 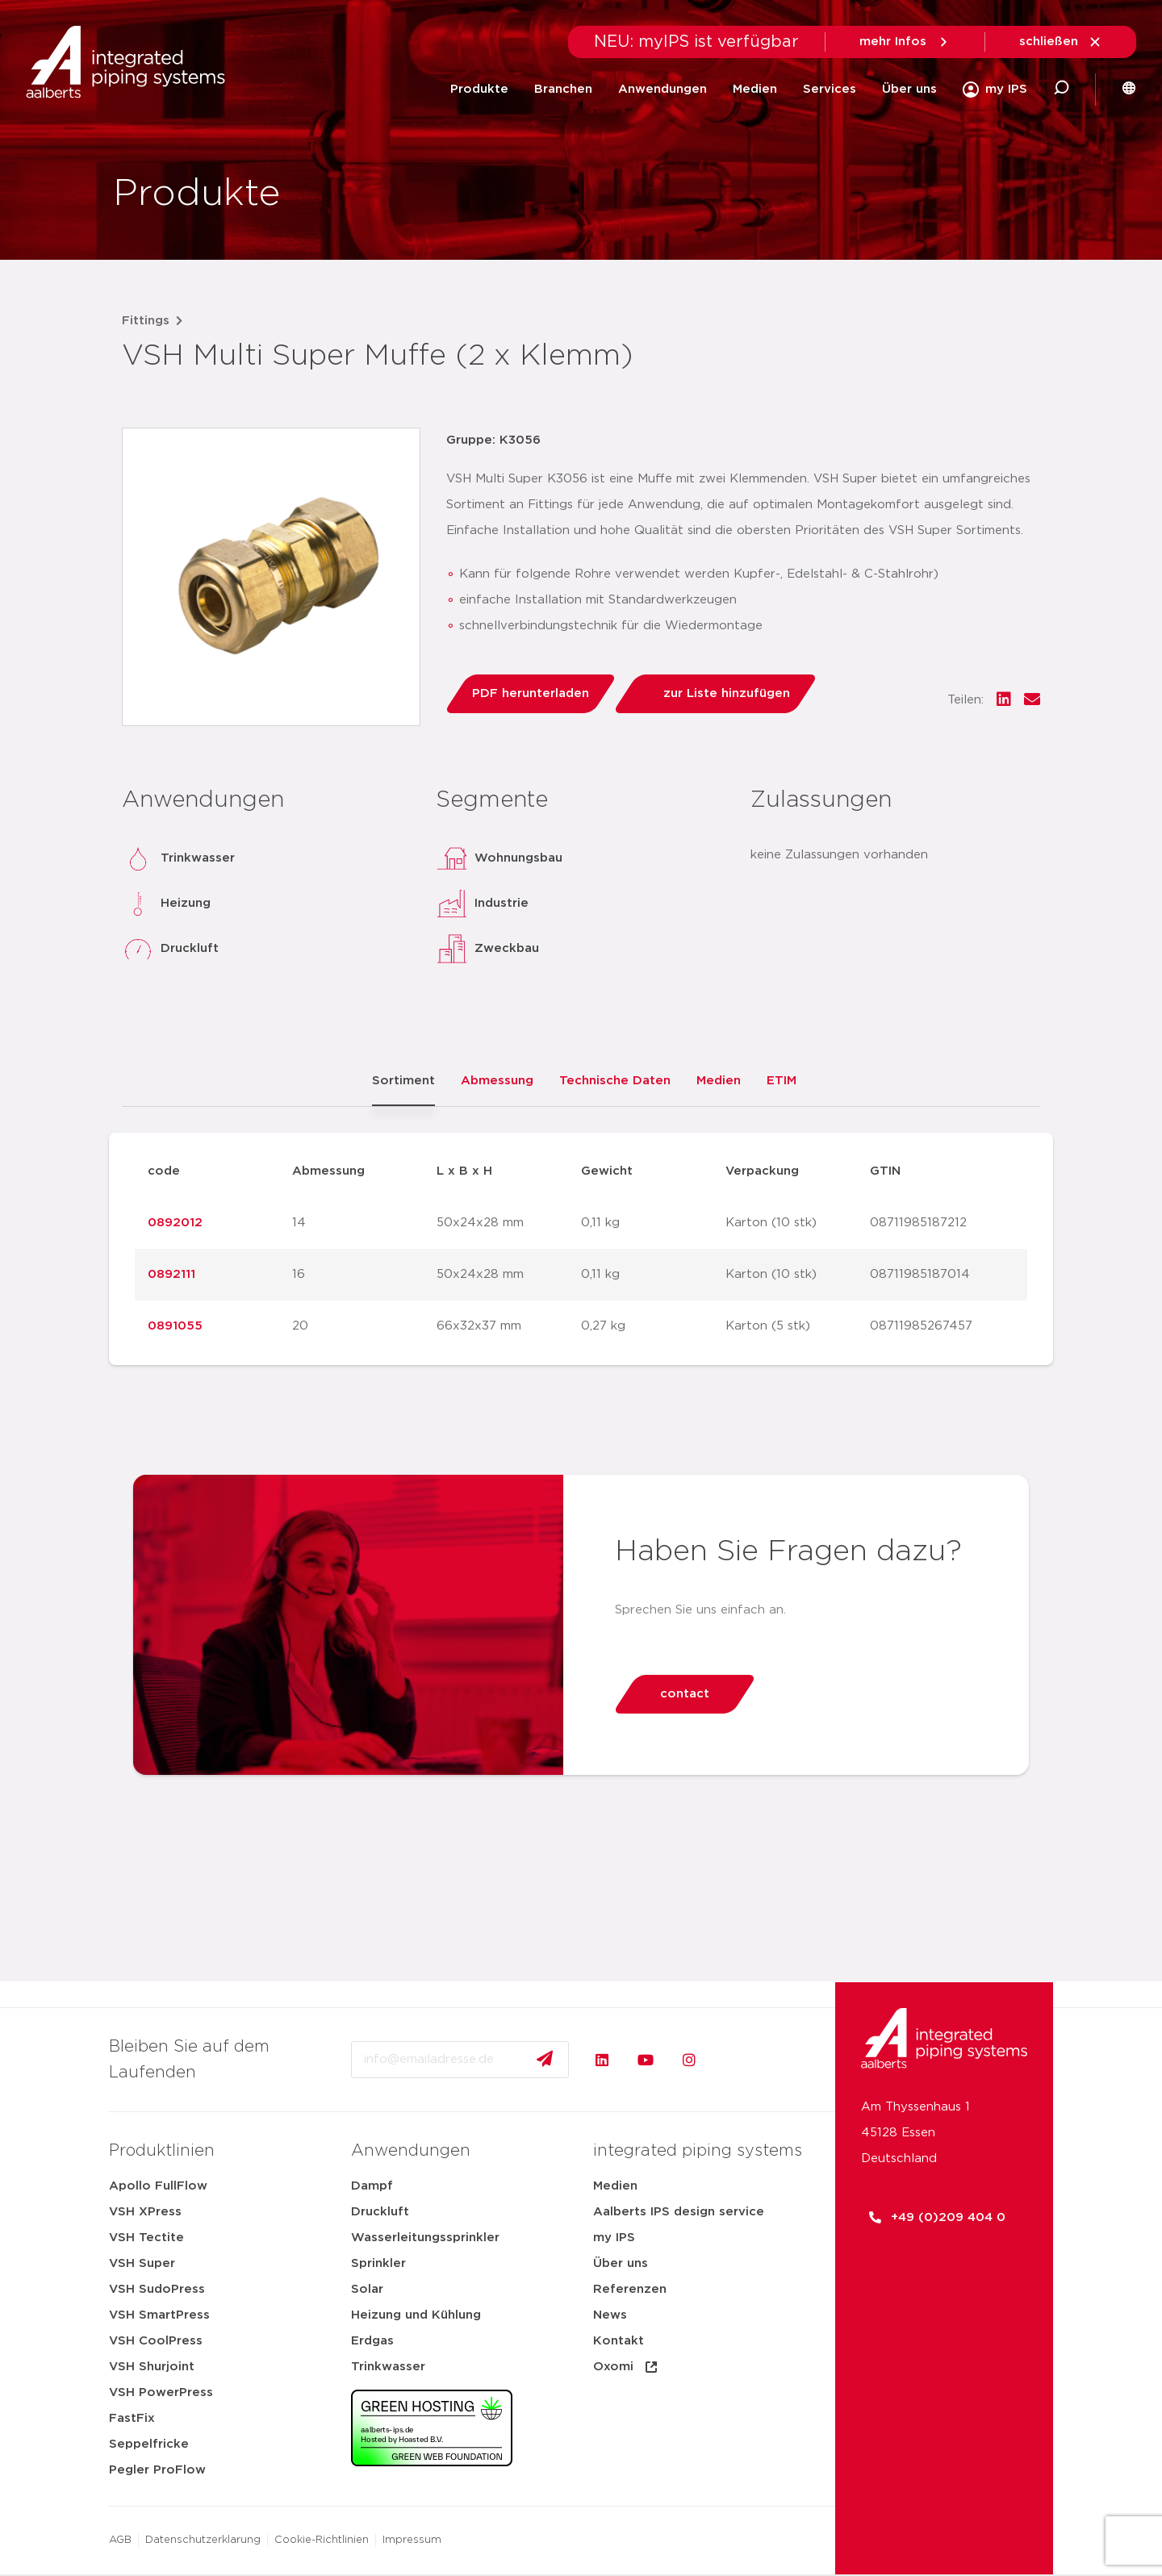 What do you see at coordinates (411, 2540) in the screenshot?
I see `Impressum` at bounding box center [411, 2540].